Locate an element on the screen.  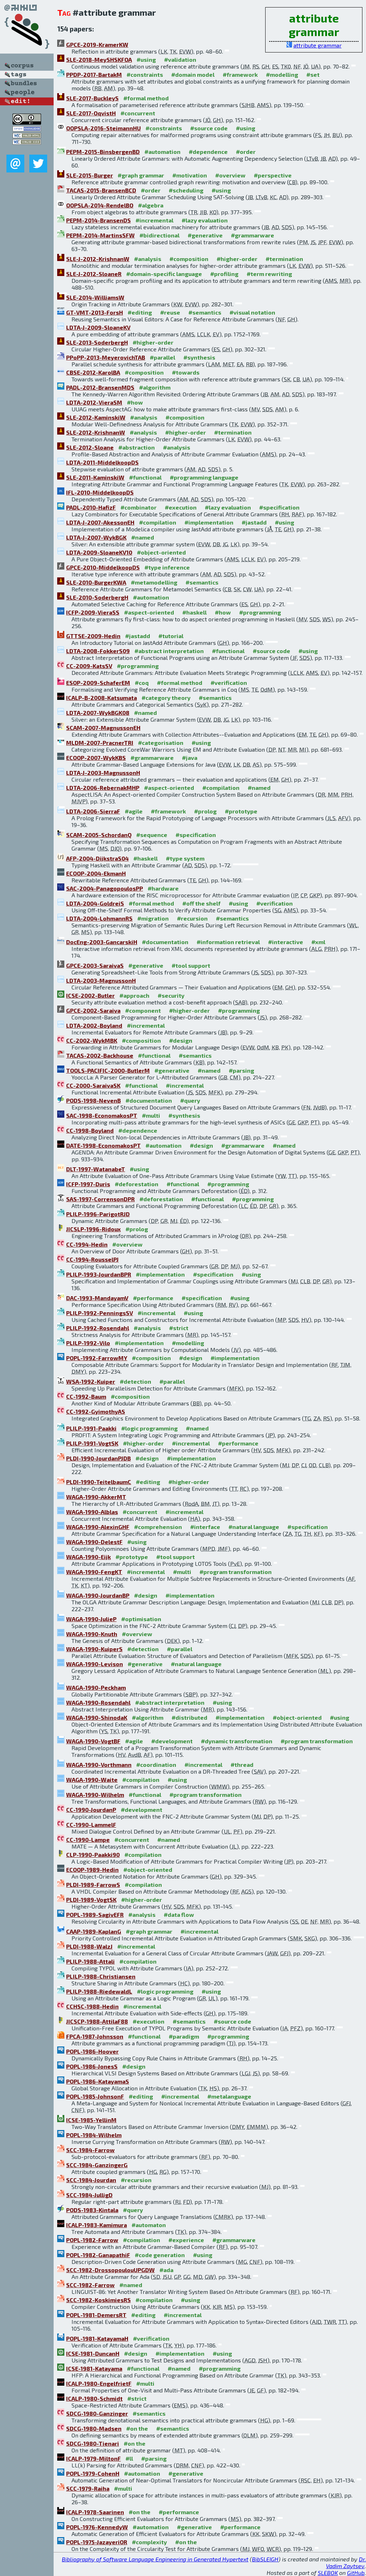
TACAS-2002-Backhouse is located at coordinates (99, 1055).